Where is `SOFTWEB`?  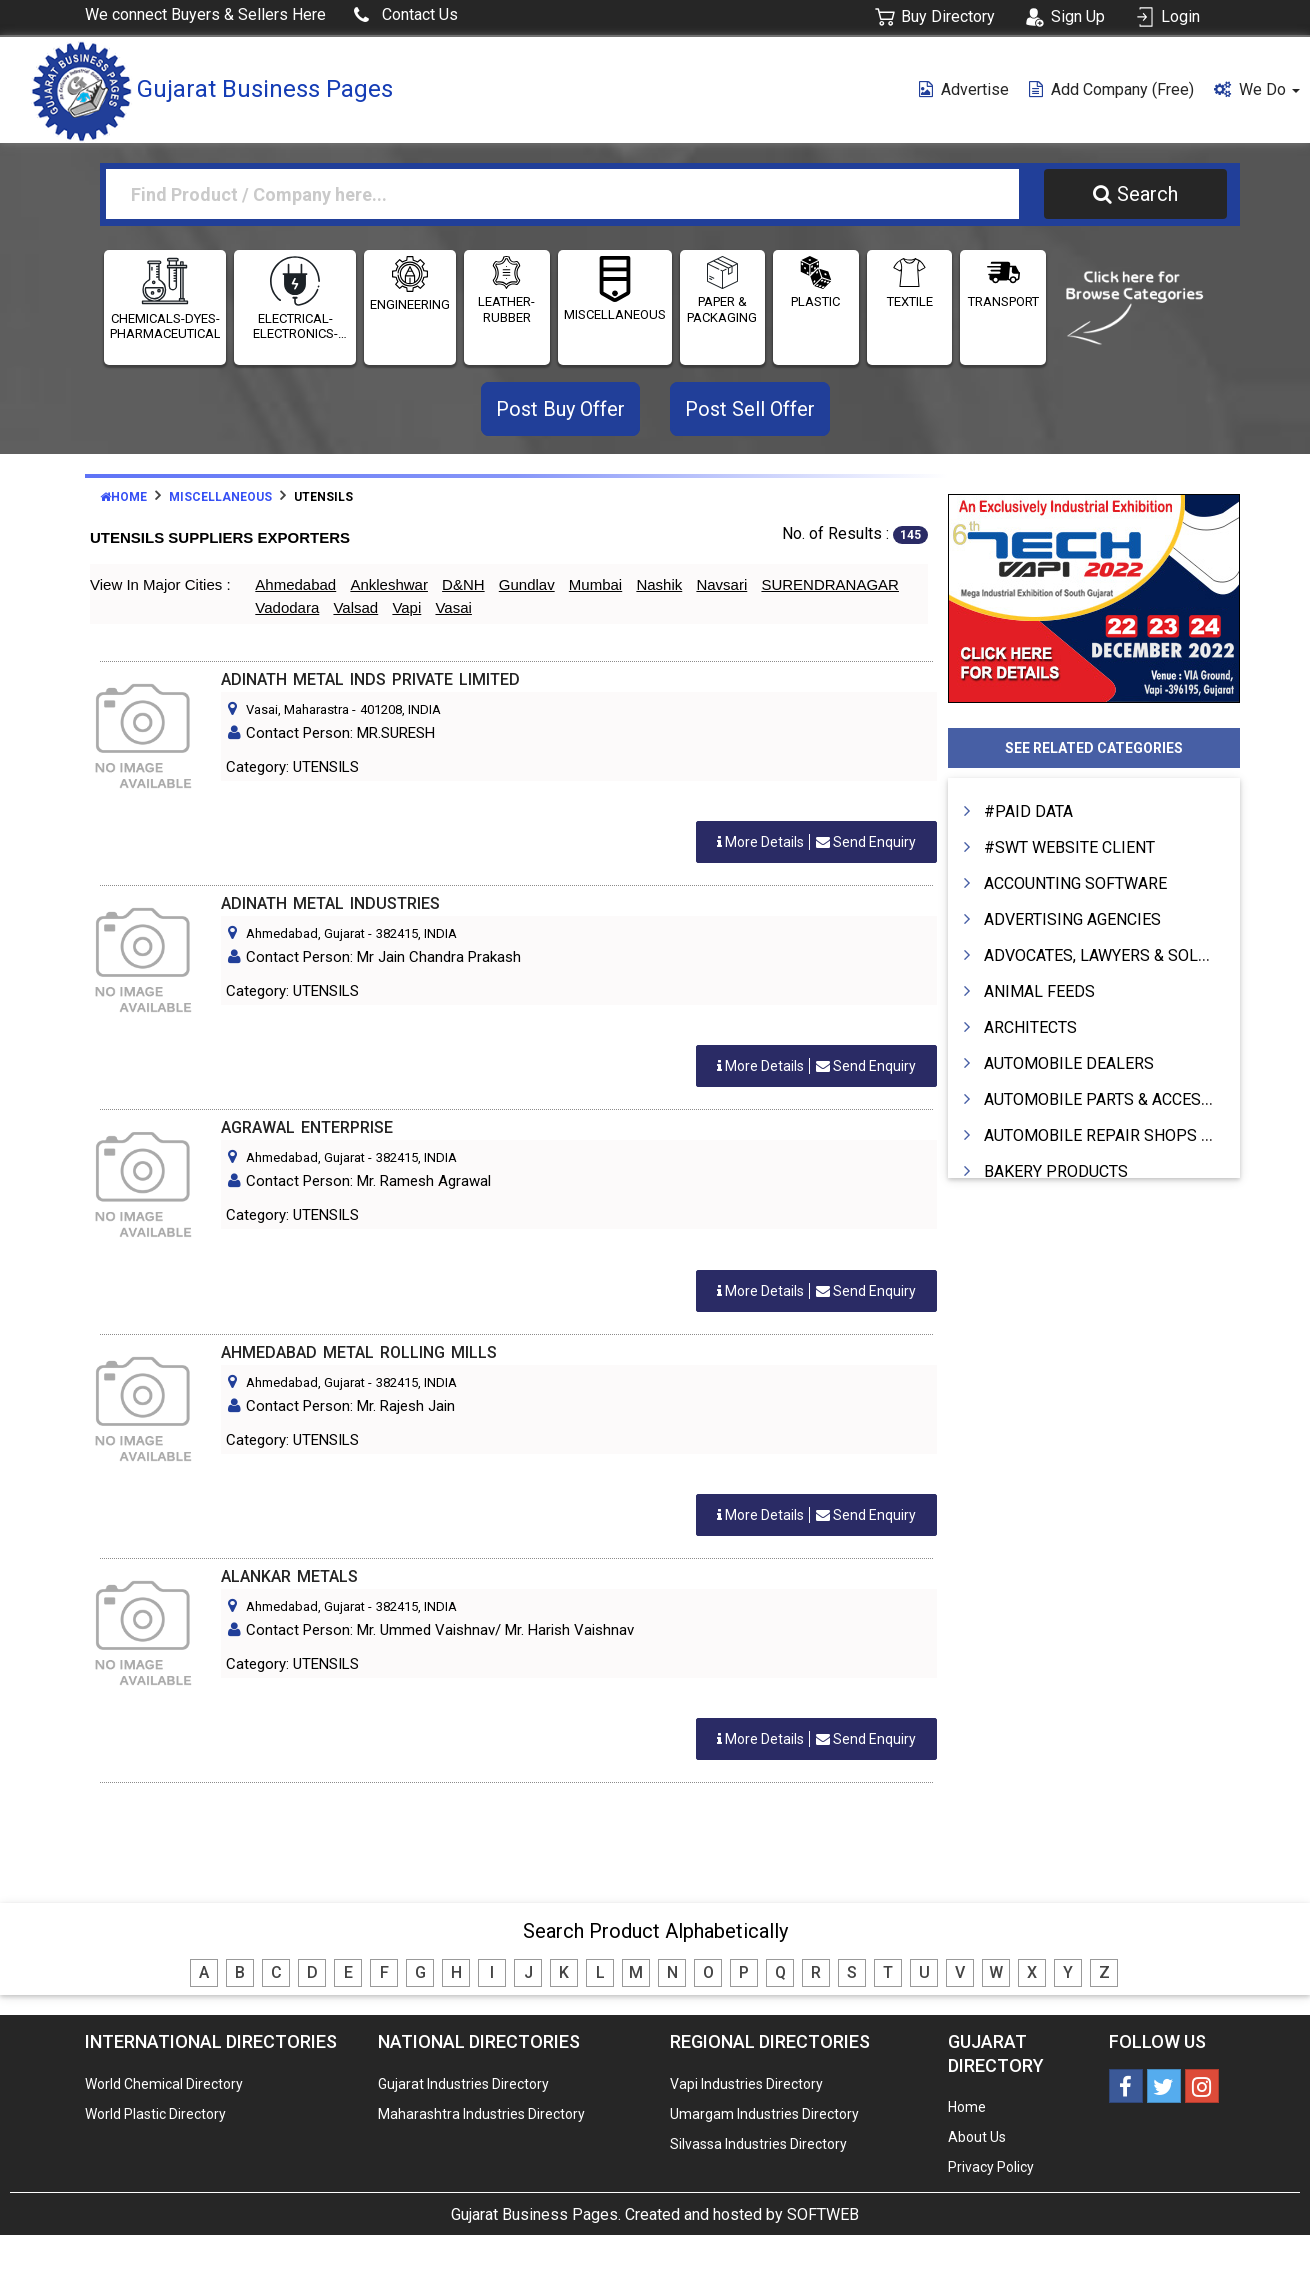 SOFTWEB is located at coordinates (823, 2214).